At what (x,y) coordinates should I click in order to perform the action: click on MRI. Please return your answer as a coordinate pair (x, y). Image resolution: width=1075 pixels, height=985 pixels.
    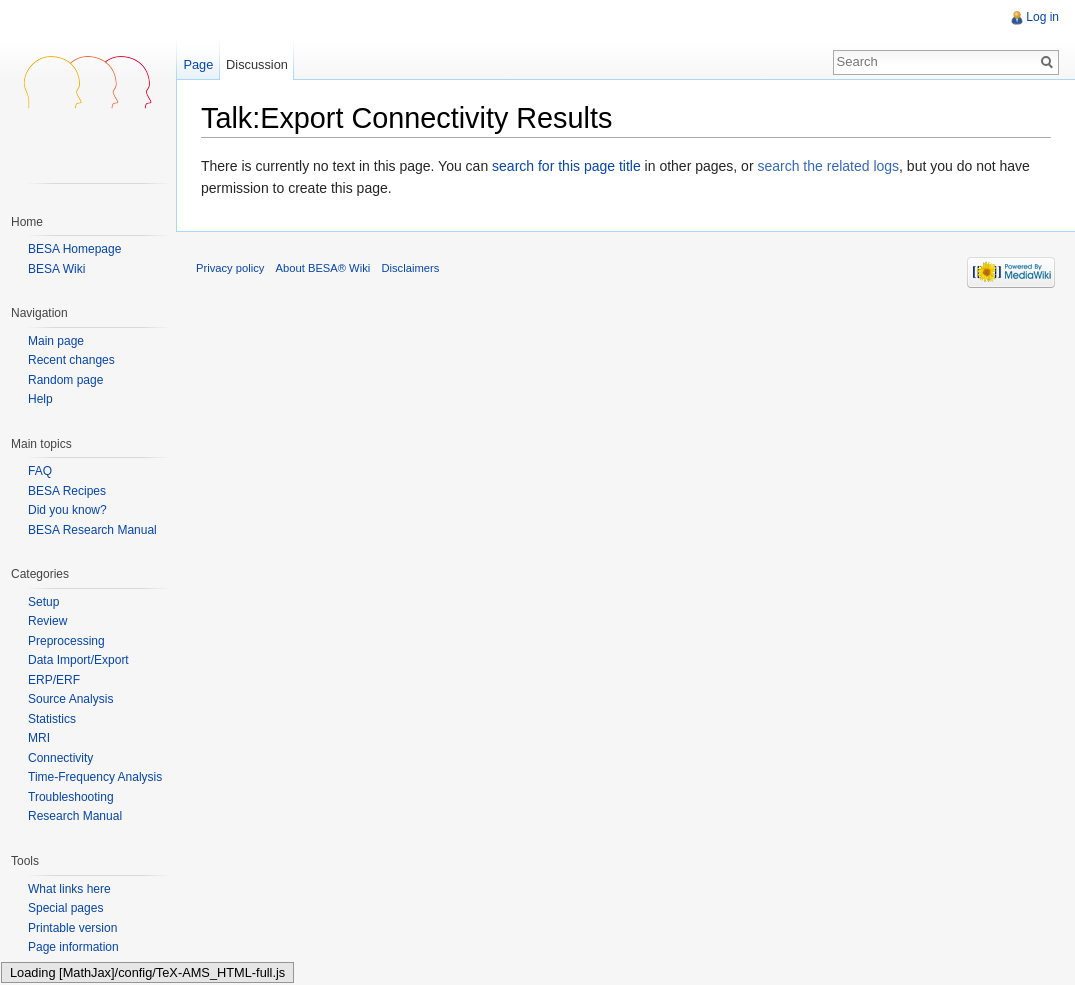
    Looking at the image, I should click on (39, 738).